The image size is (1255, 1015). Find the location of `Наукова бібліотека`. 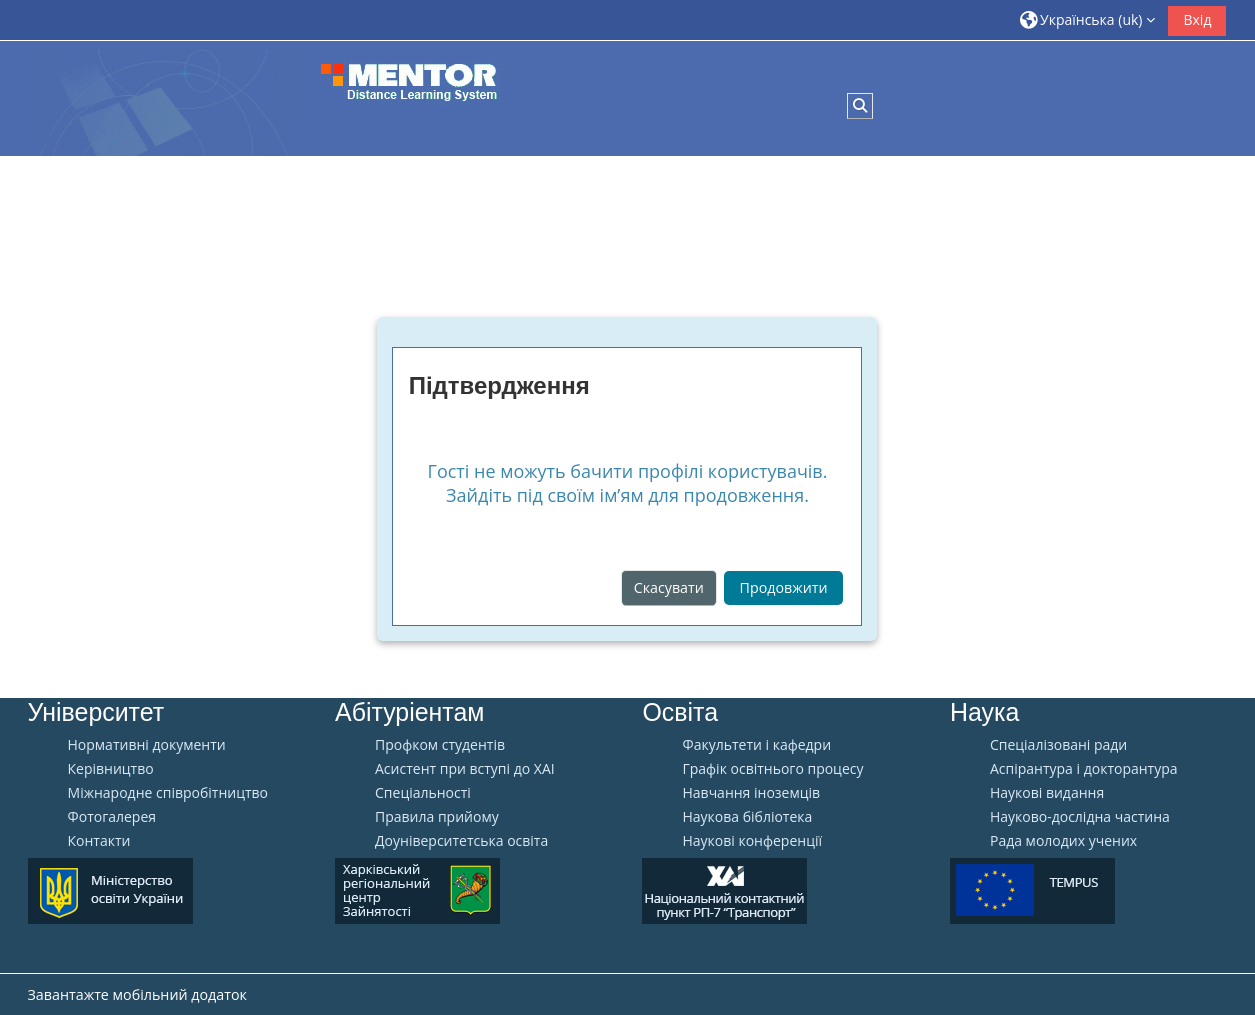

Наукова бібліотека is located at coordinates (747, 817).